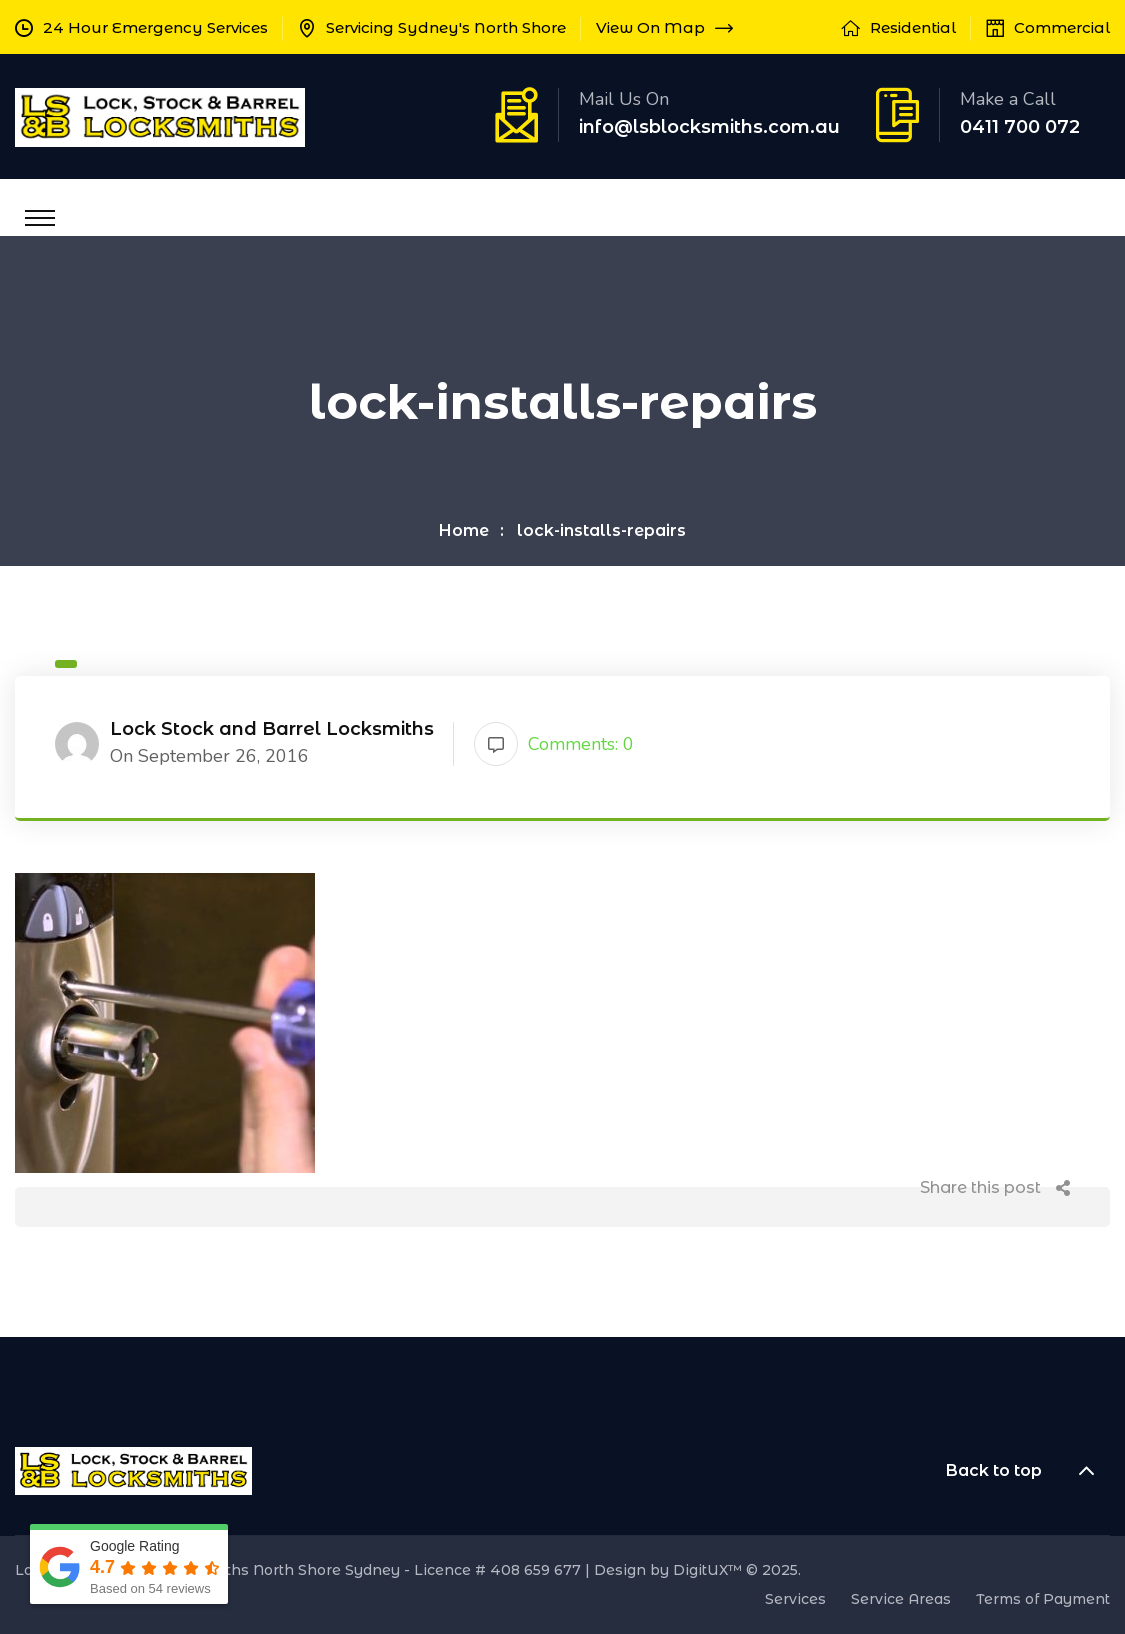  Describe the element at coordinates (1020, 127) in the screenshot. I see `0411 700 072` at that location.